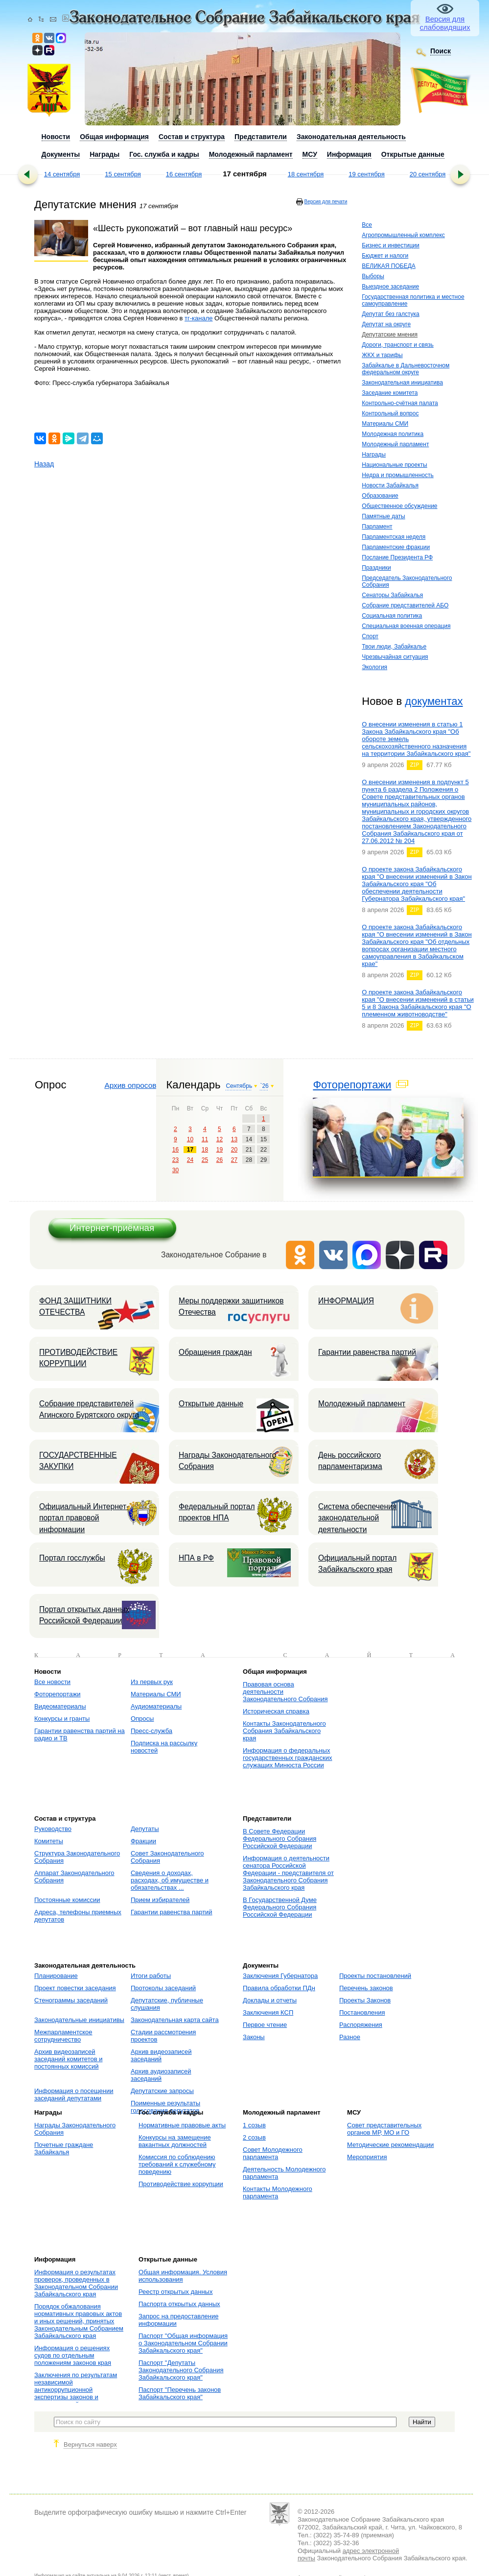 The width and height of the screenshot is (489, 2576). I want to click on Агропромышленный комплекс, so click(403, 235).